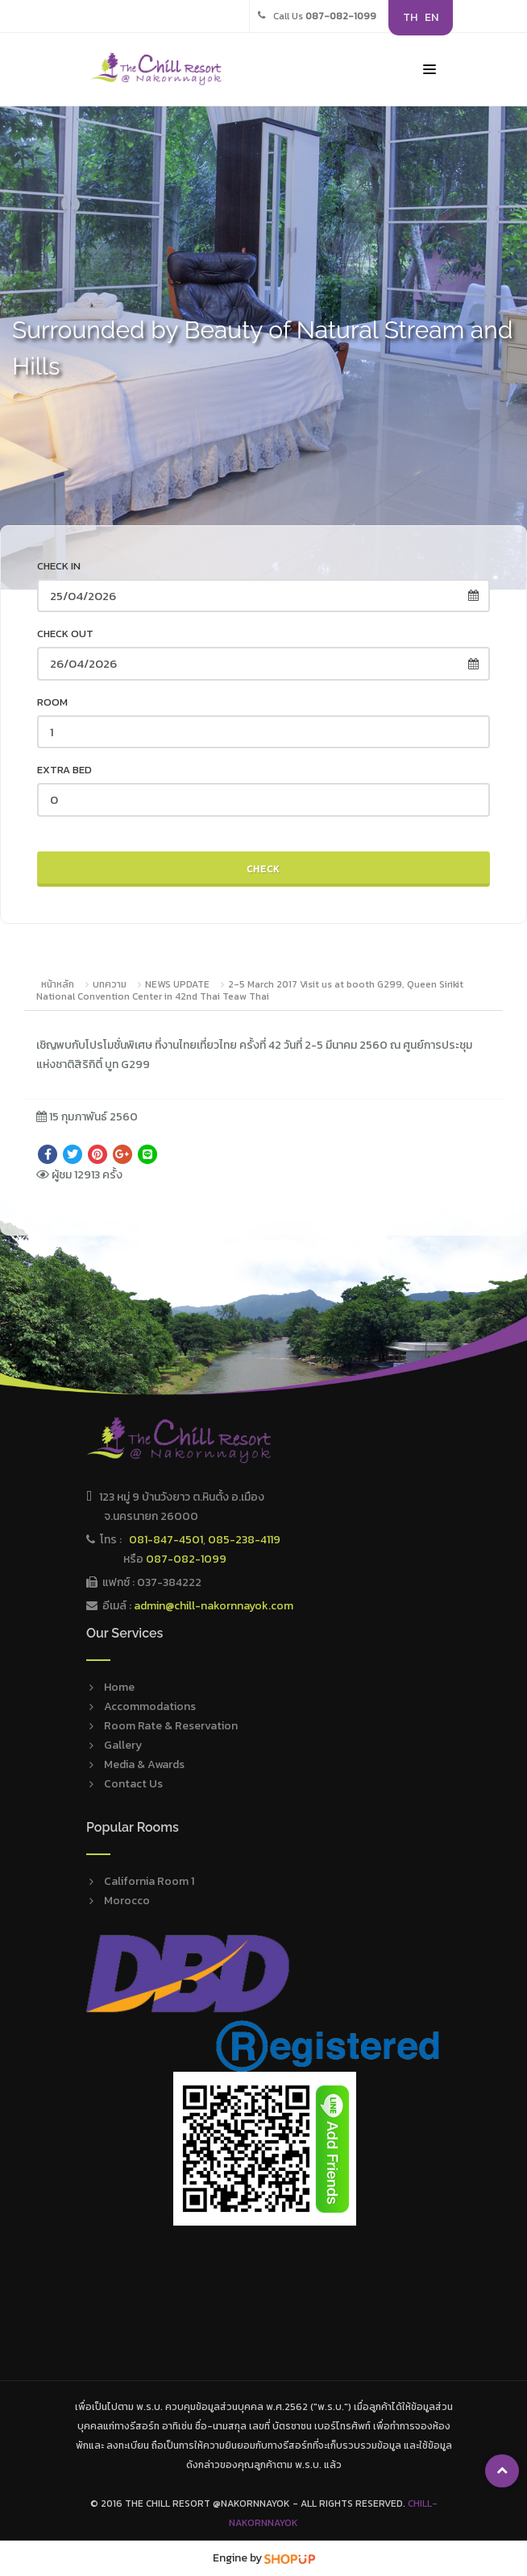 This screenshot has width=527, height=2576. Describe the element at coordinates (123, 1745) in the screenshot. I see `Gallery` at that location.